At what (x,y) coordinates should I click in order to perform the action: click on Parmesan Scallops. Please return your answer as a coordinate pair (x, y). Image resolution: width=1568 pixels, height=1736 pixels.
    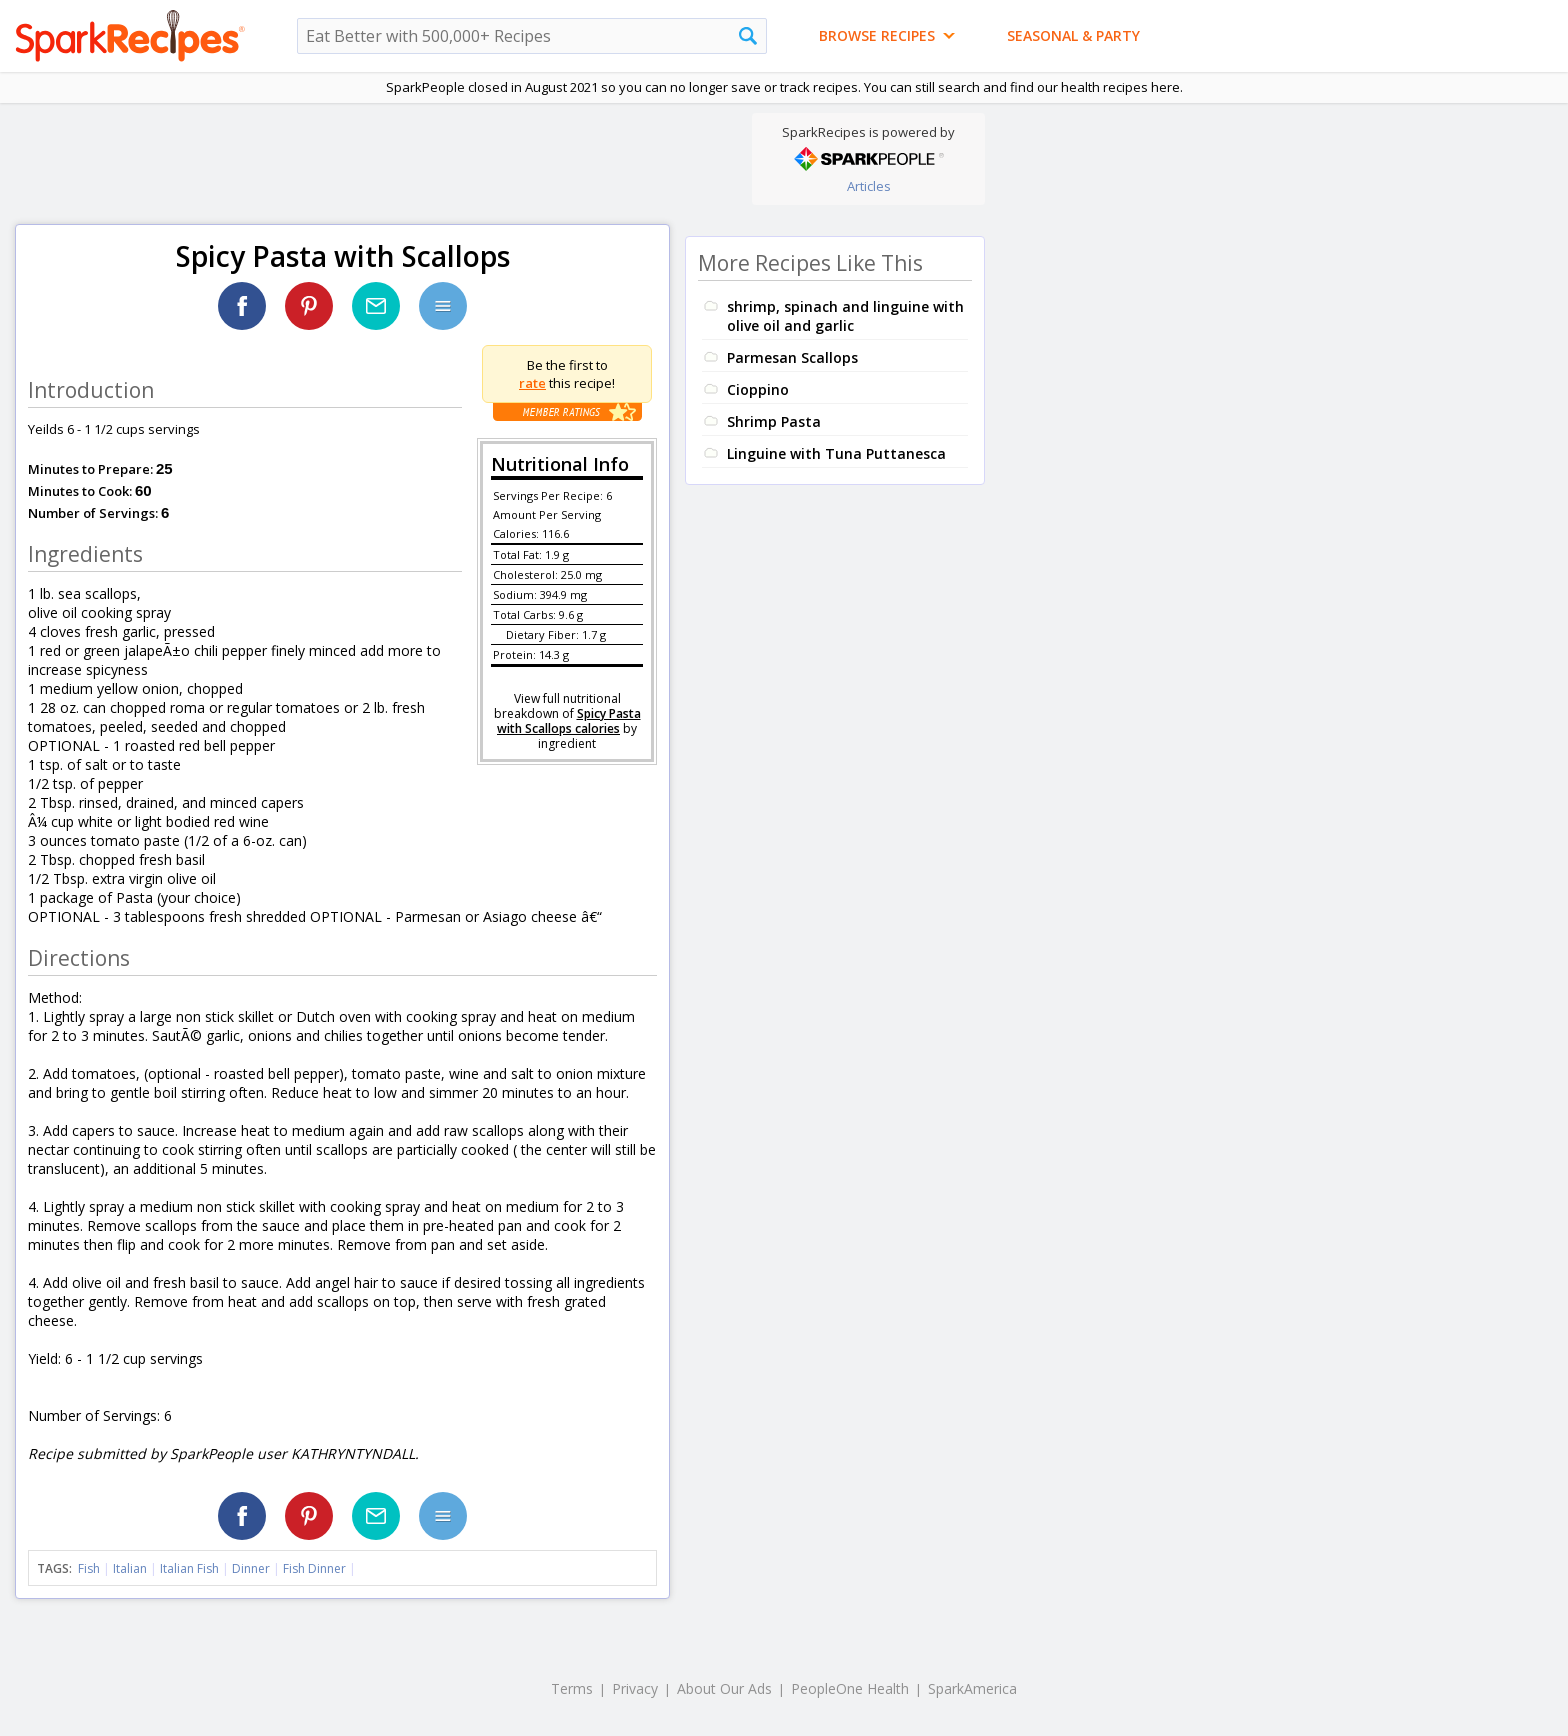
    Looking at the image, I should click on (792, 357).